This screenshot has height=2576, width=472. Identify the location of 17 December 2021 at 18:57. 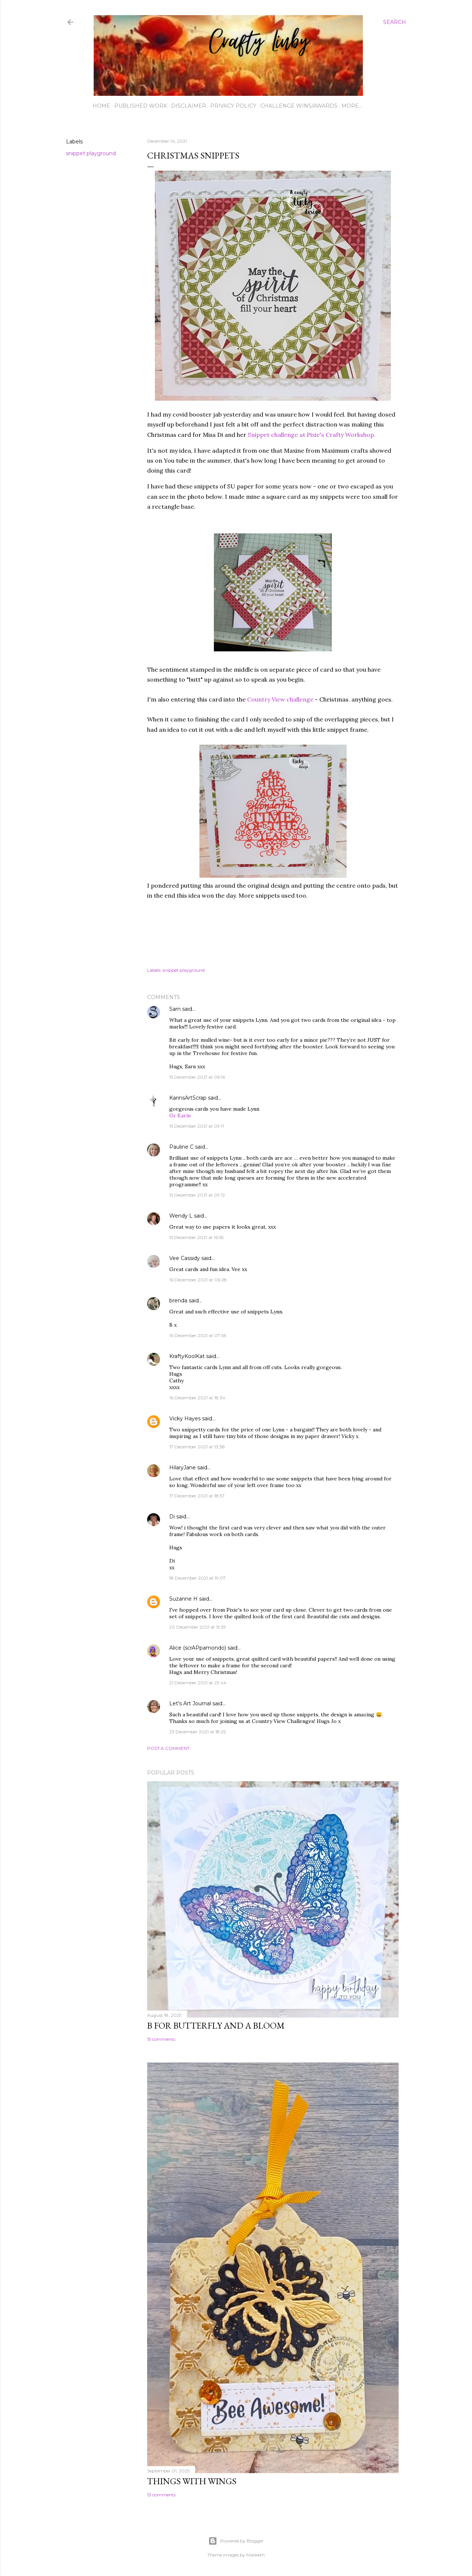
(197, 1495).